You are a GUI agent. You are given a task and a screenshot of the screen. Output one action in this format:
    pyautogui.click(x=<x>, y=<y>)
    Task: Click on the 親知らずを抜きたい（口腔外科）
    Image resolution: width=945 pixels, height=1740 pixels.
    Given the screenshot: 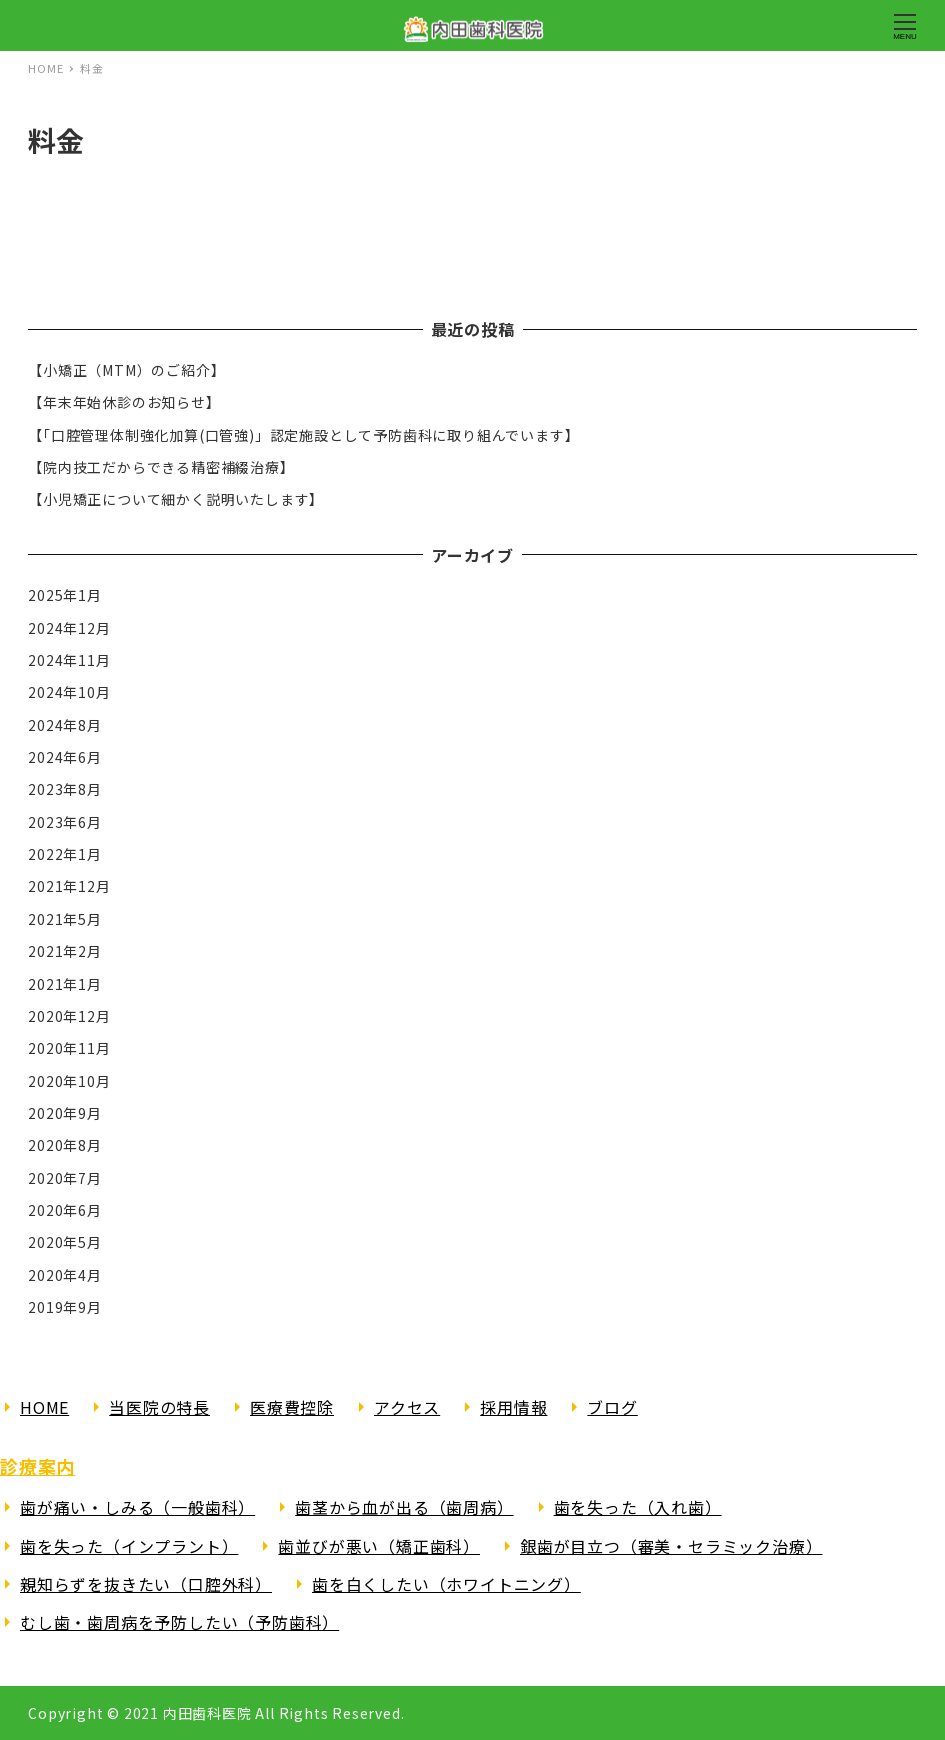 What is the action you would take?
    pyautogui.click(x=146, y=1584)
    